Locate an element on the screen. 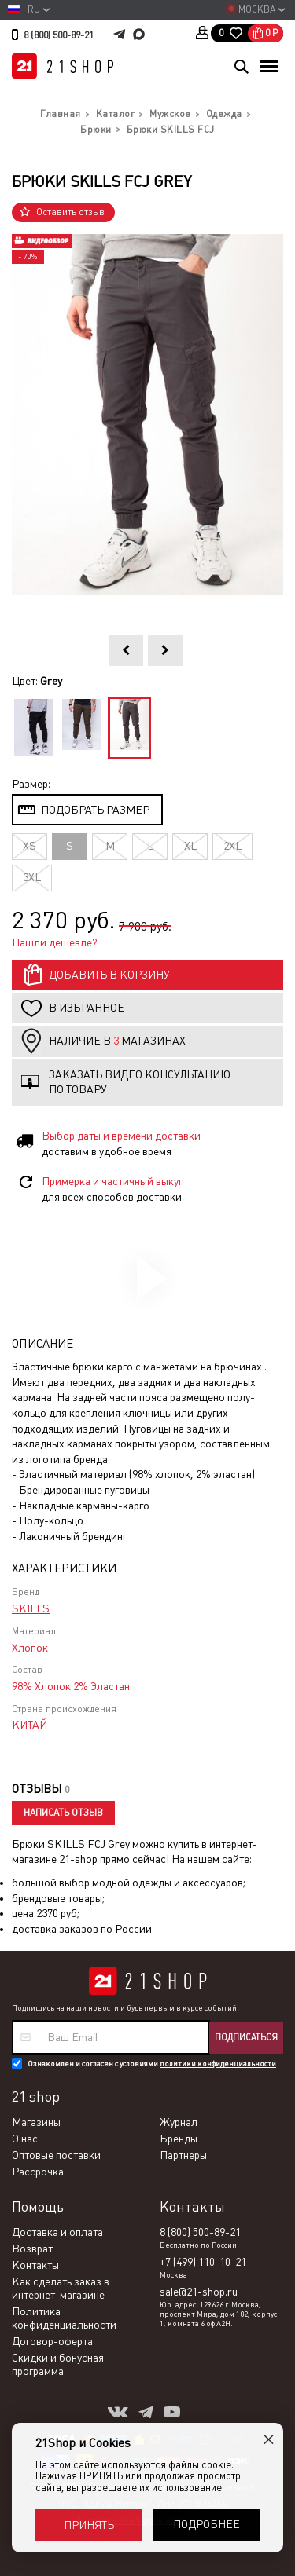 This screenshot has width=295, height=2576. Добавить в корзину is located at coordinates (109, 974).